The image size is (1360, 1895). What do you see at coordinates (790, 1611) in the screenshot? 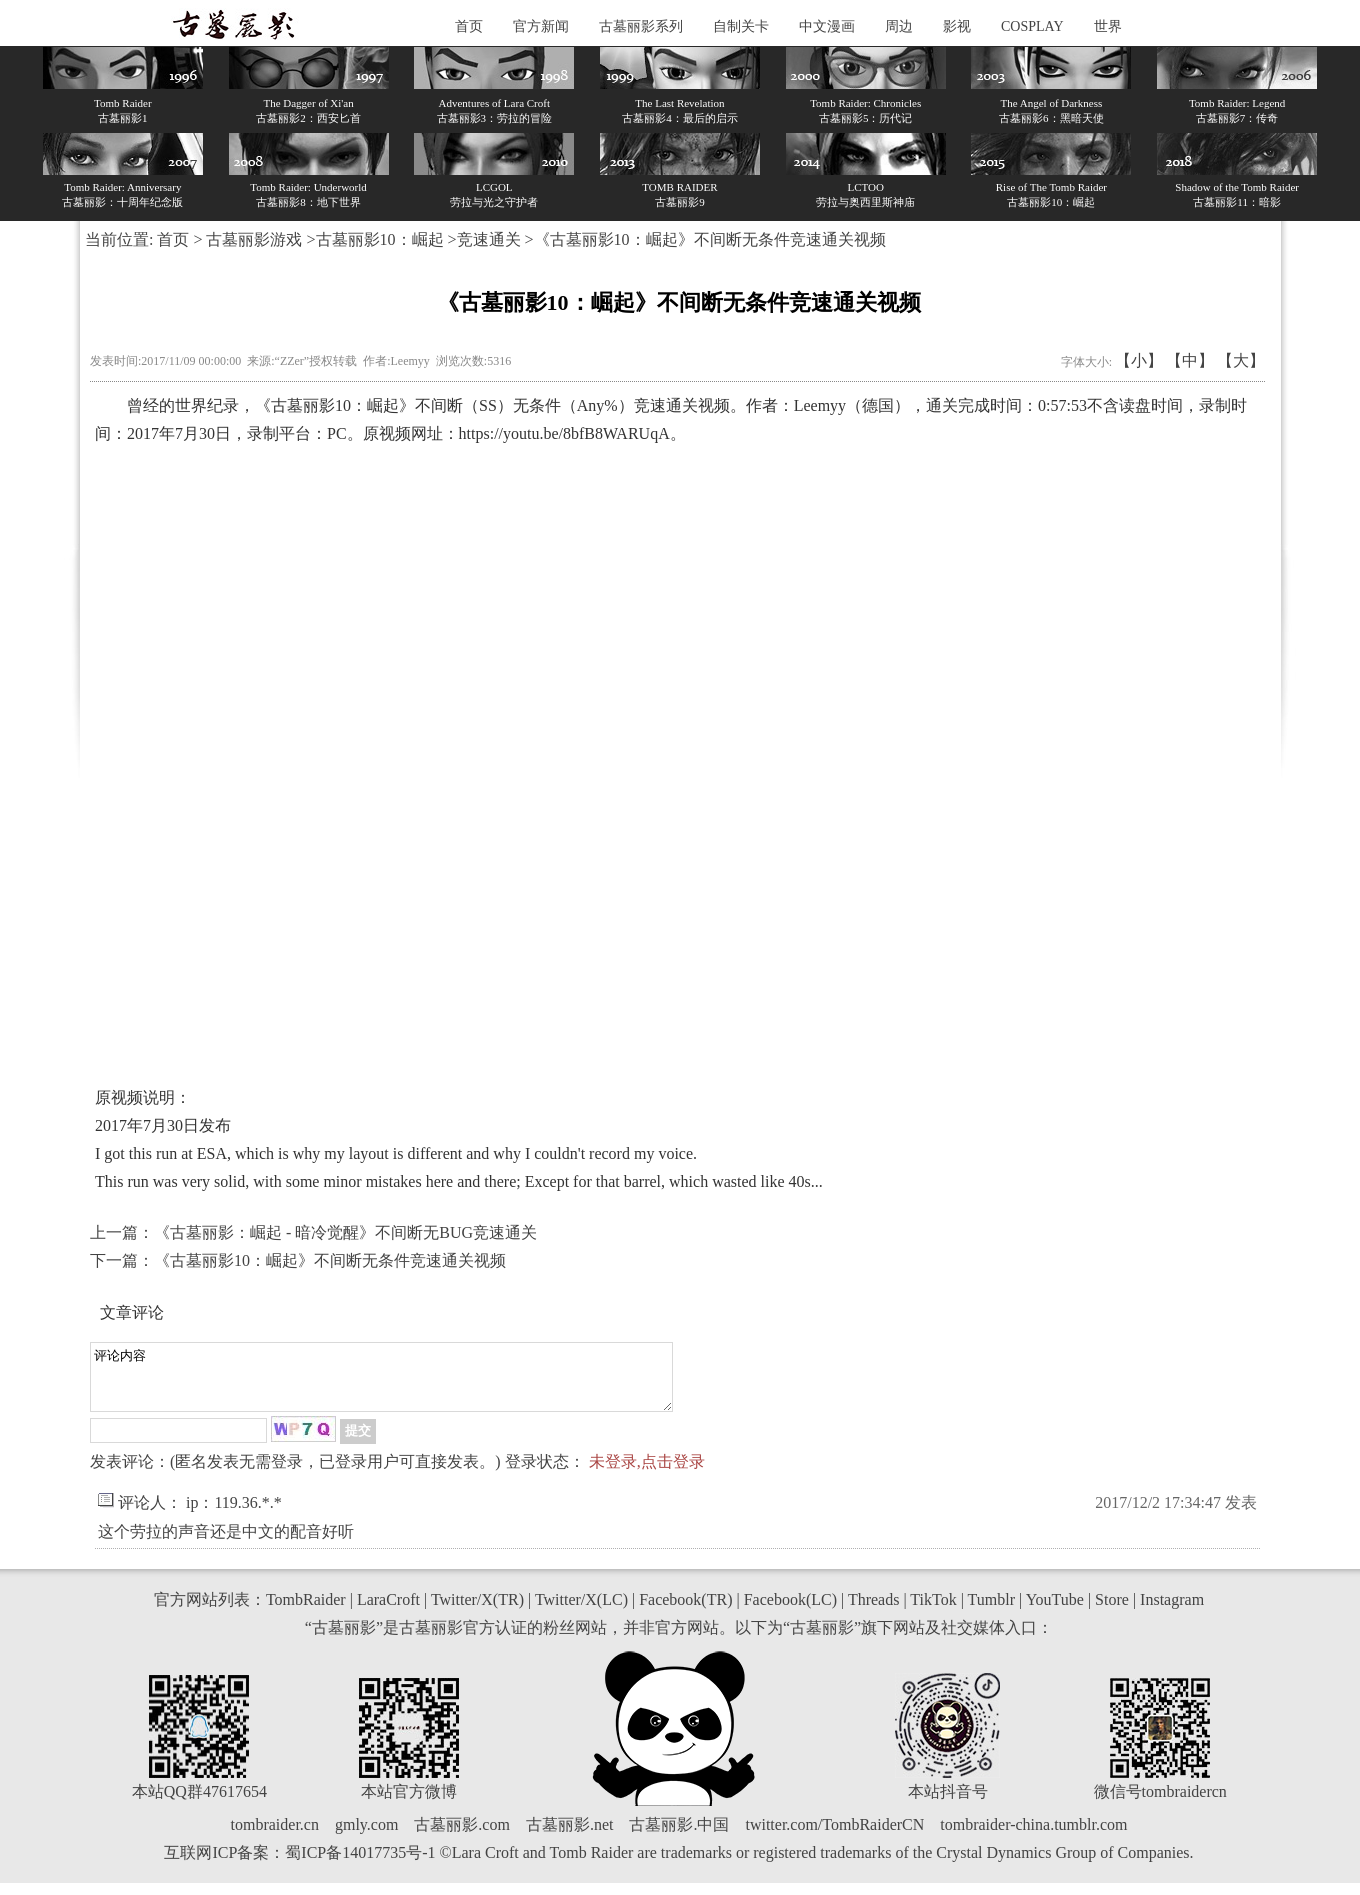
I see `Facebook(LC)` at bounding box center [790, 1611].